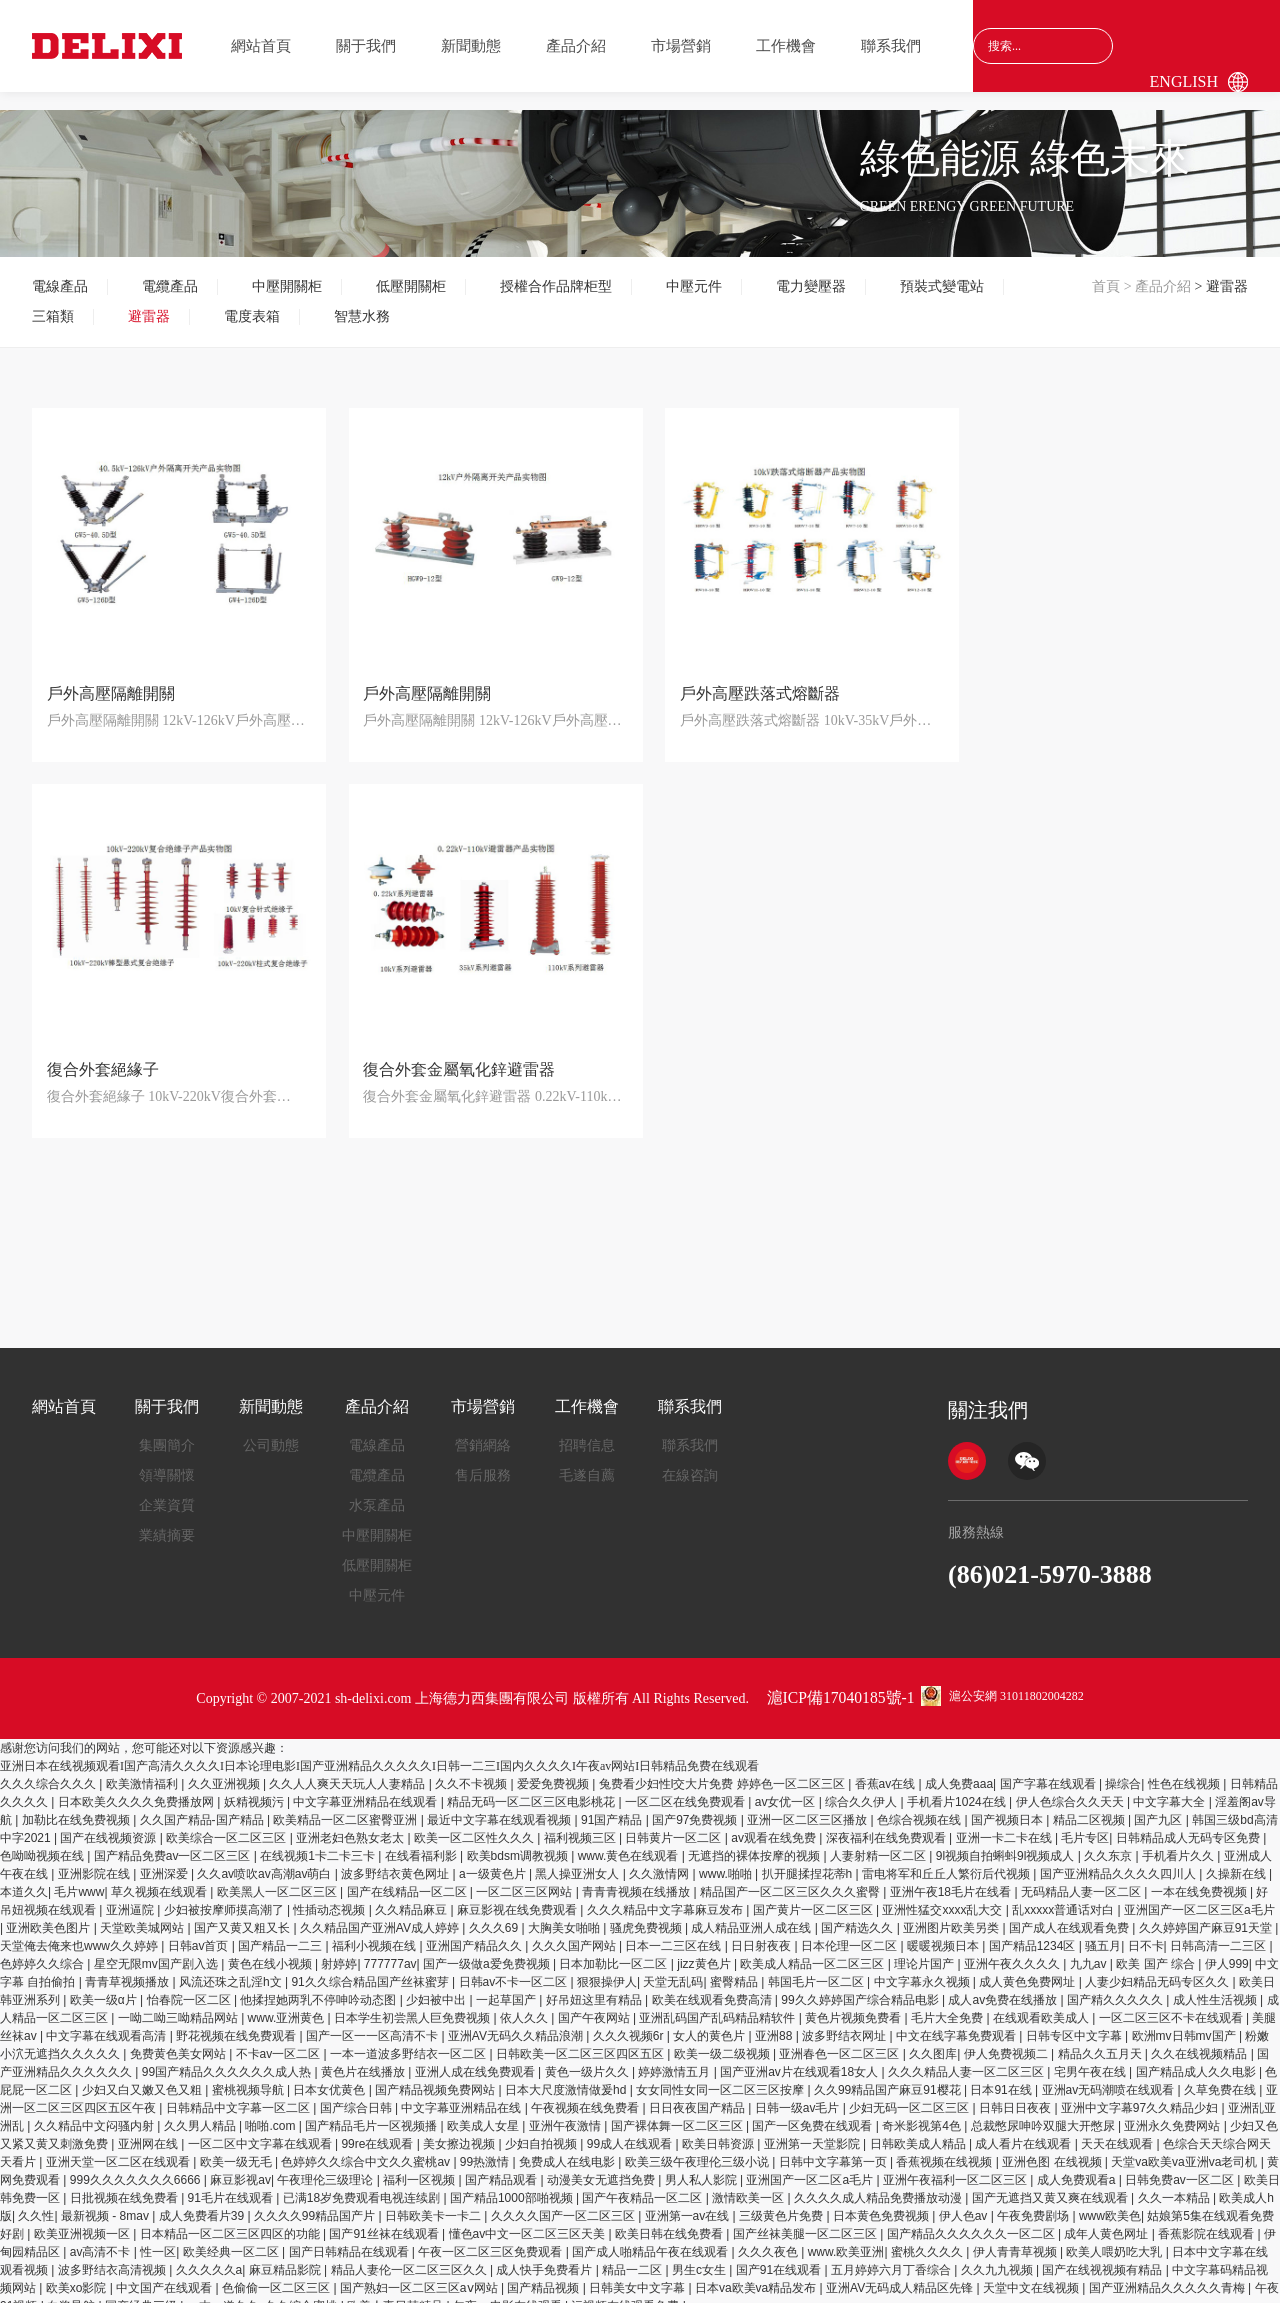 This screenshot has width=1280, height=2303. What do you see at coordinates (363, 2186) in the screenshot?
I see `已满18岁免费观看电视连续剧` at bounding box center [363, 2186].